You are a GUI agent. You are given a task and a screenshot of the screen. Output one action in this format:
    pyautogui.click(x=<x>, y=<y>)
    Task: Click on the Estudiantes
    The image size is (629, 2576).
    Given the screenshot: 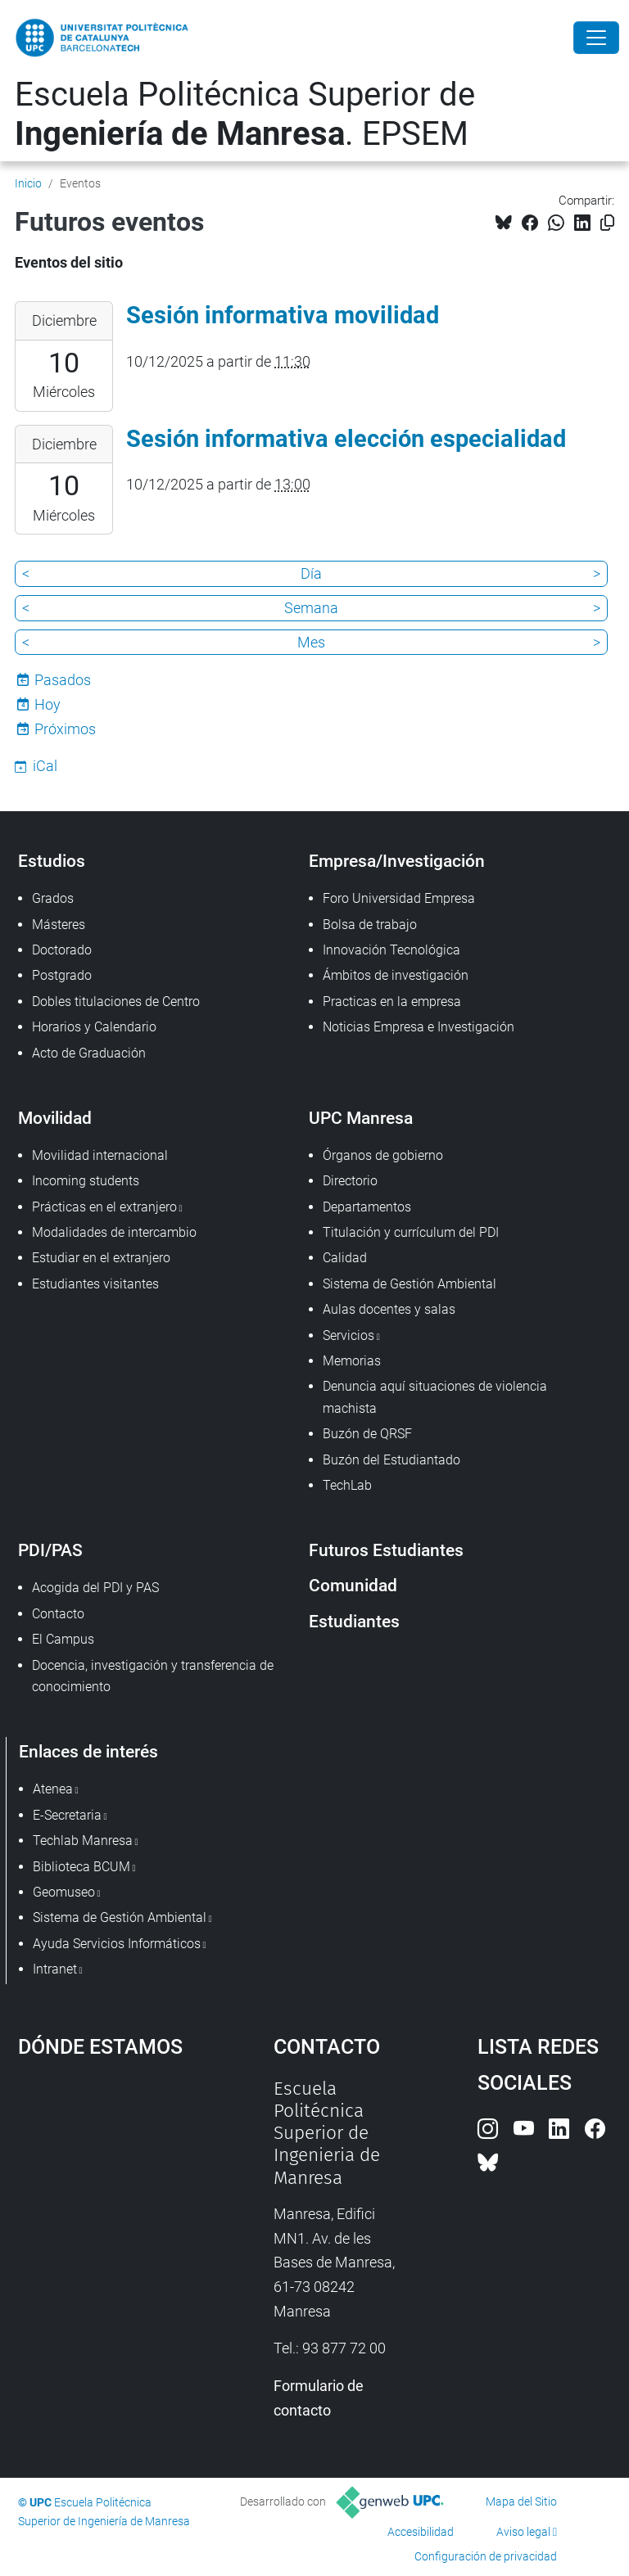 What is the action you would take?
    pyautogui.click(x=354, y=1621)
    